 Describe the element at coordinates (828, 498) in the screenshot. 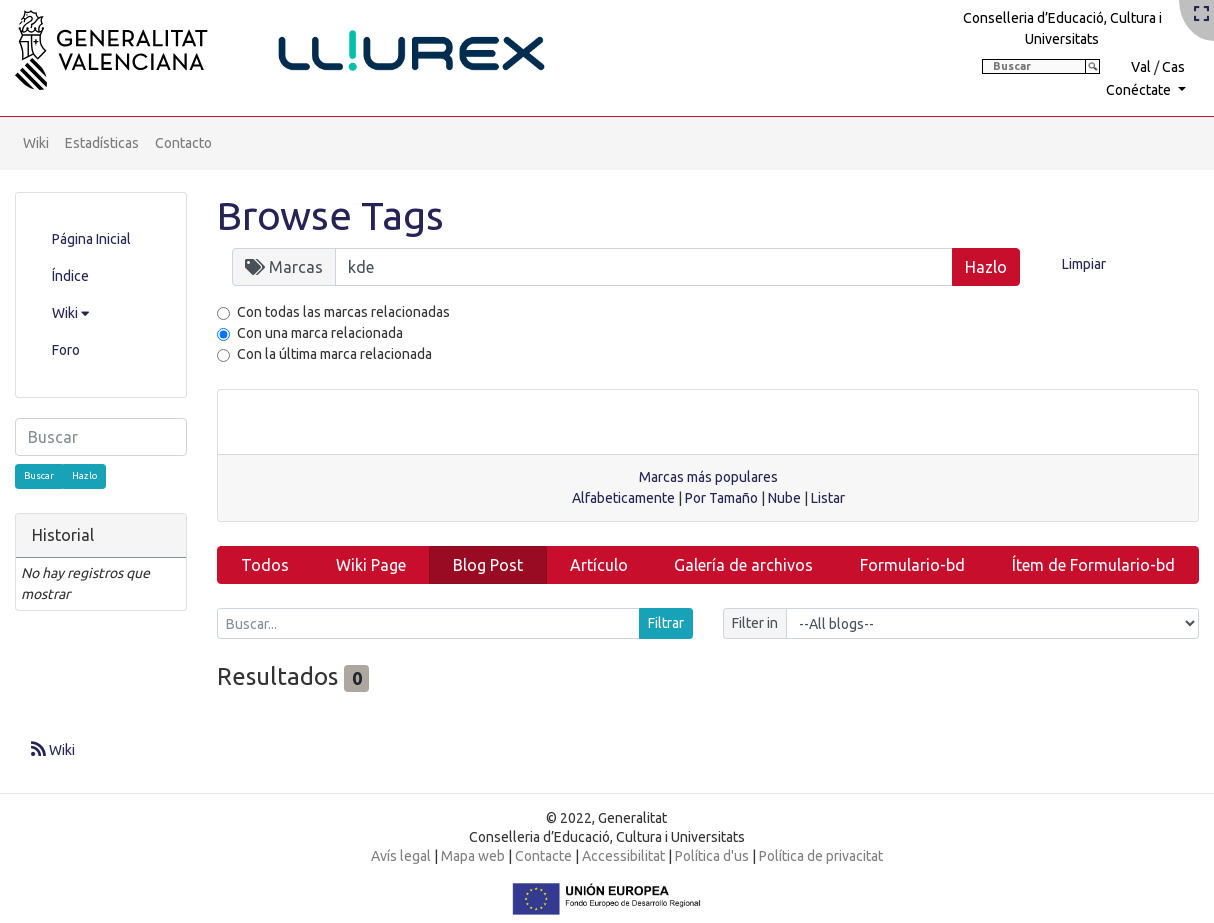

I see `Listar` at that location.